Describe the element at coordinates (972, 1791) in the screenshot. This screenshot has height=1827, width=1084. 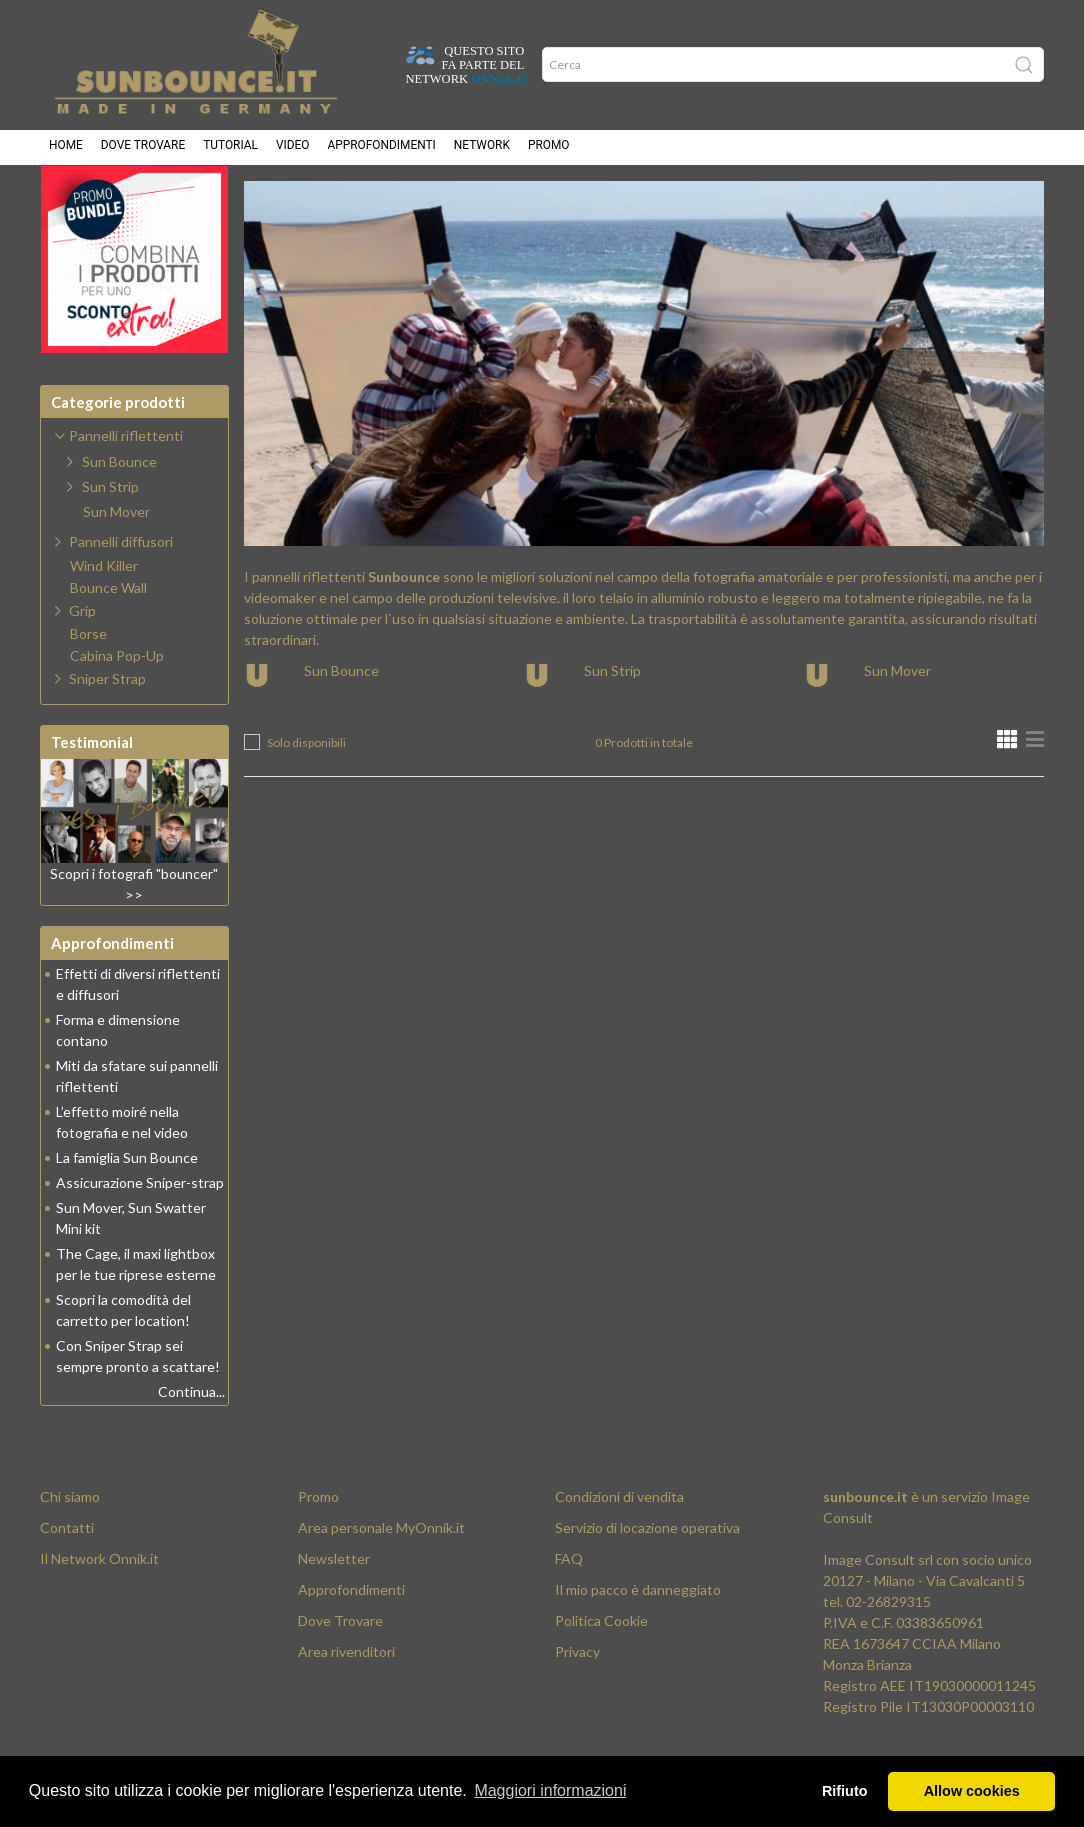
I see `Allow cookies [button]` at that location.